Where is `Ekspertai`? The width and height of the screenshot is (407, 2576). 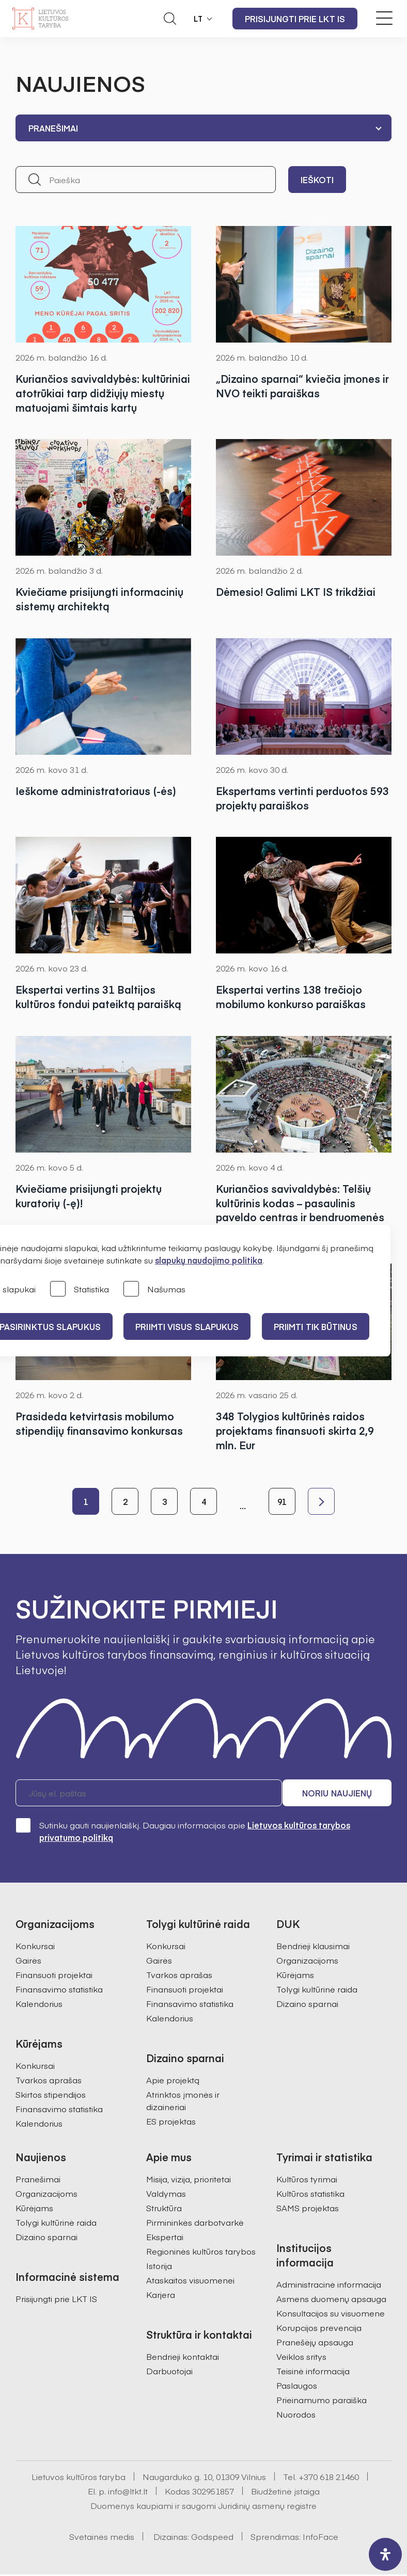 Ekspertai is located at coordinates (164, 2238).